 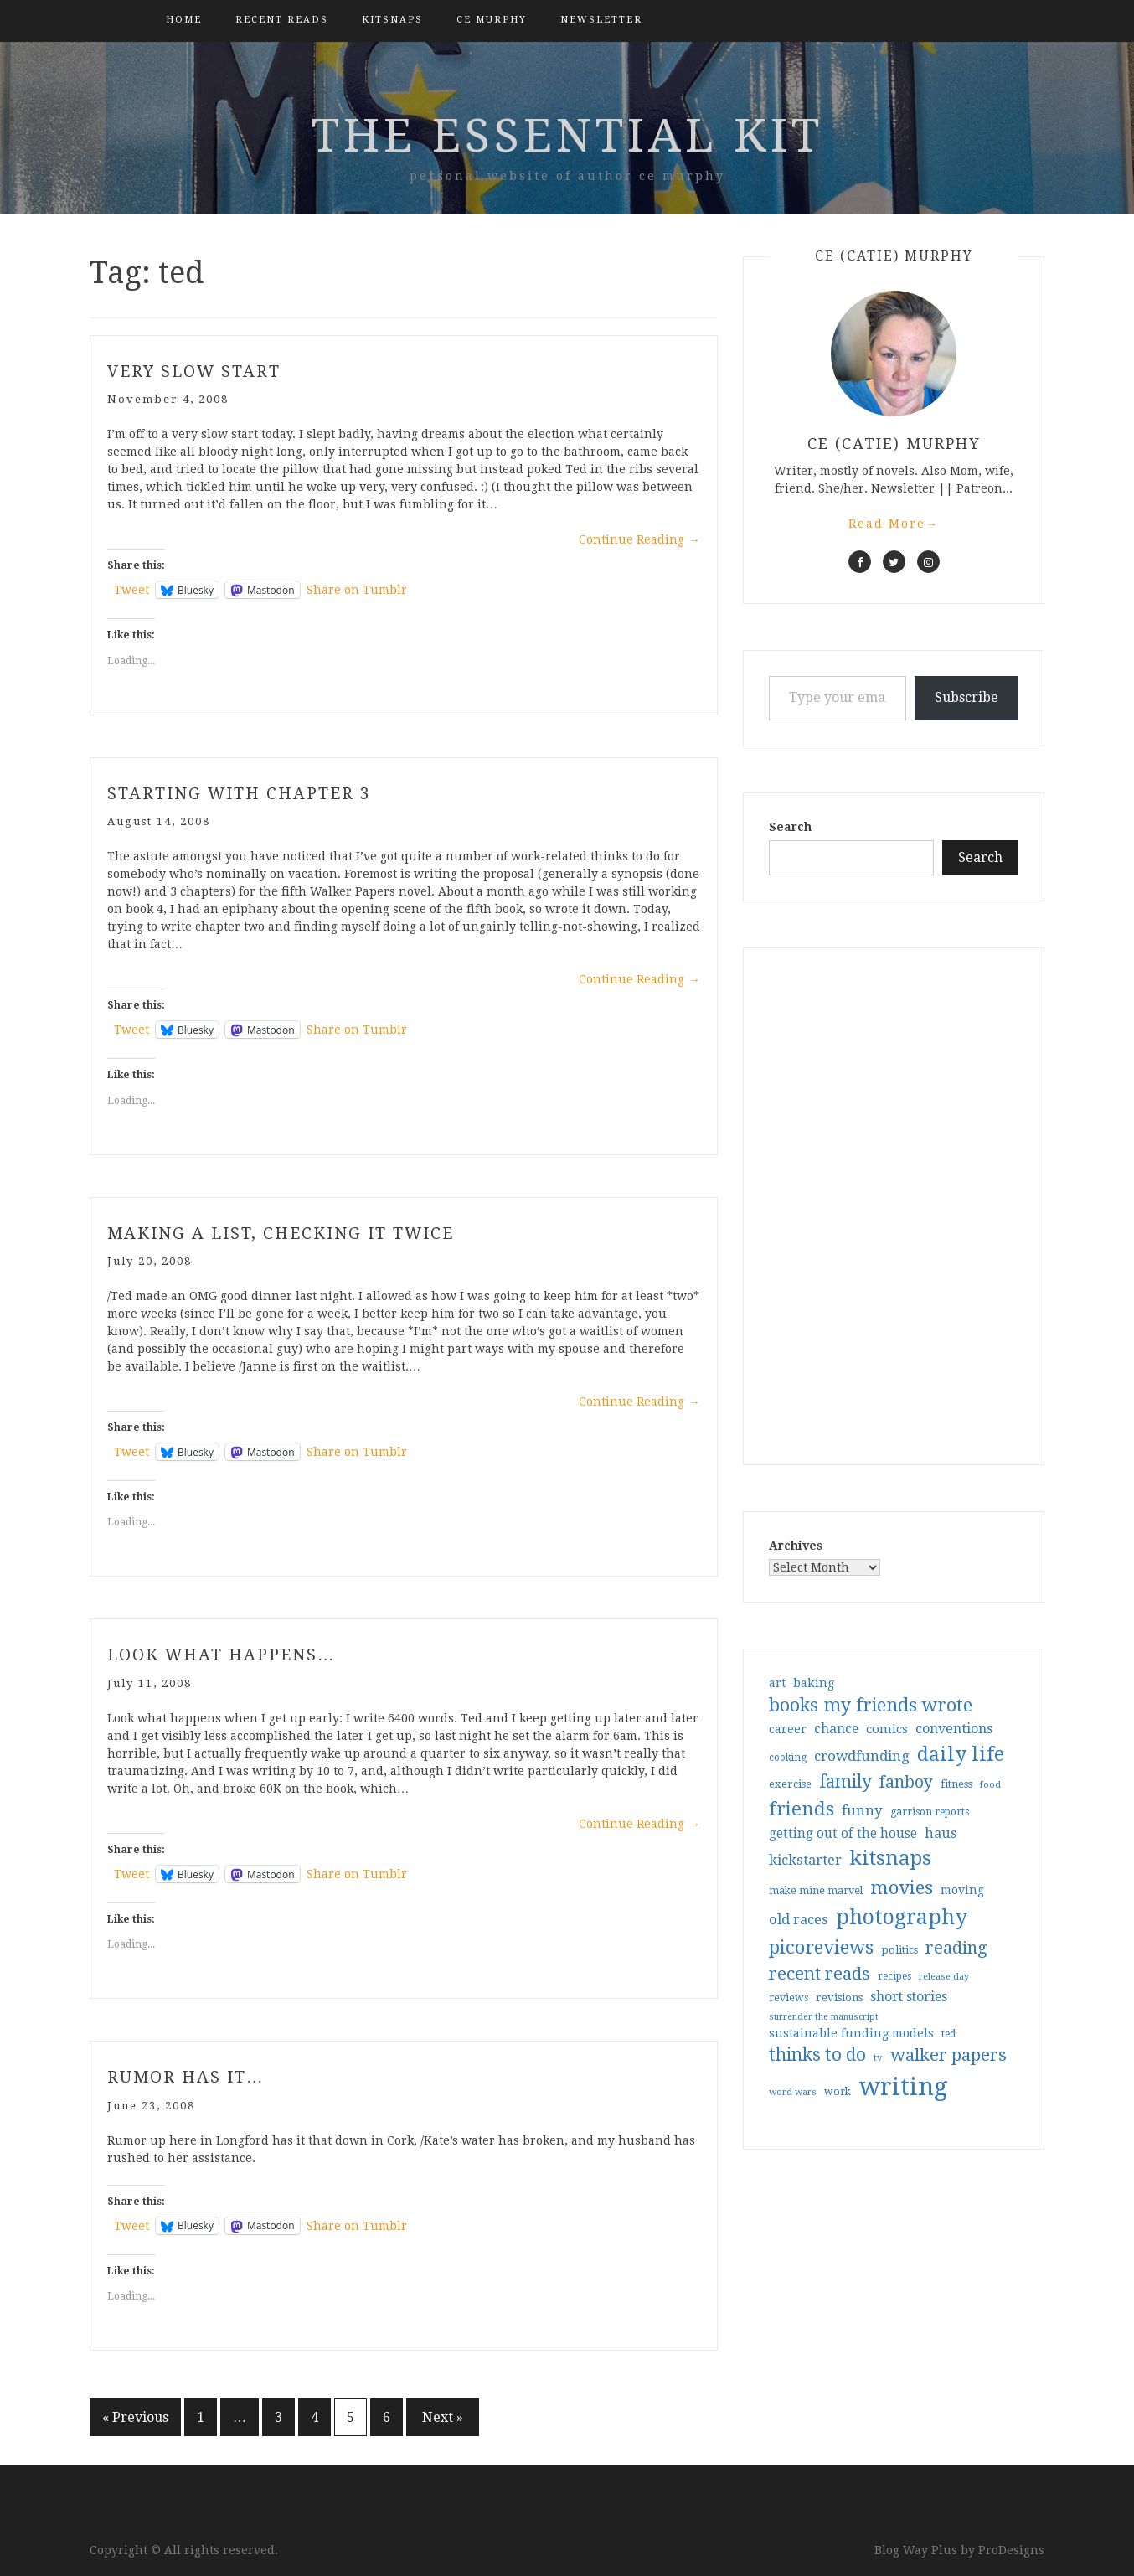 What do you see at coordinates (793, 2092) in the screenshot?
I see `word wars [word wars (26 items)]` at bounding box center [793, 2092].